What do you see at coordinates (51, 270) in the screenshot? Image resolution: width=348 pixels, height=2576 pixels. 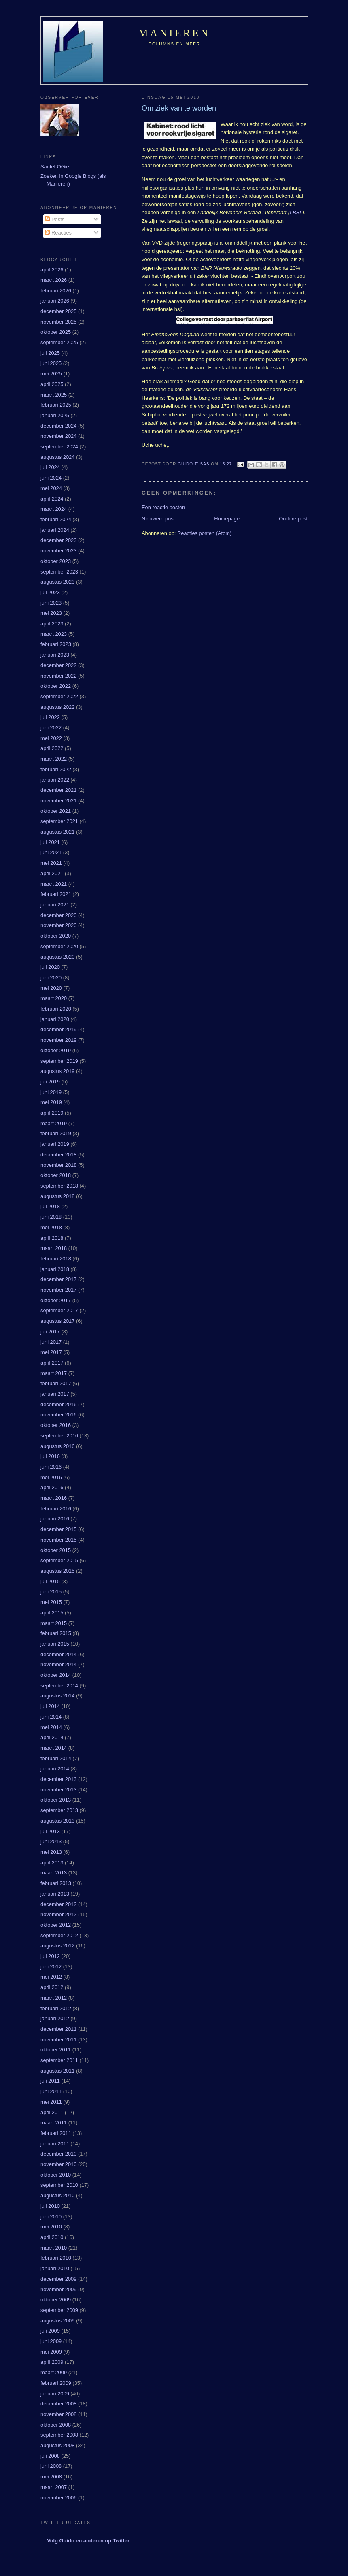 I see `april 2026` at bounding box center [51, 270].